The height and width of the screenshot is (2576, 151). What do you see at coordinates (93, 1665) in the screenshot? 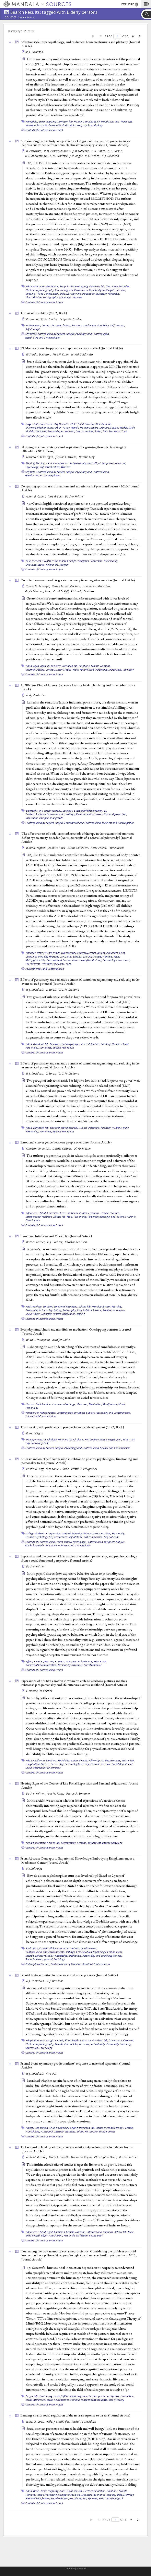
I see `Social behavior` at bounding box center [93, 1665].